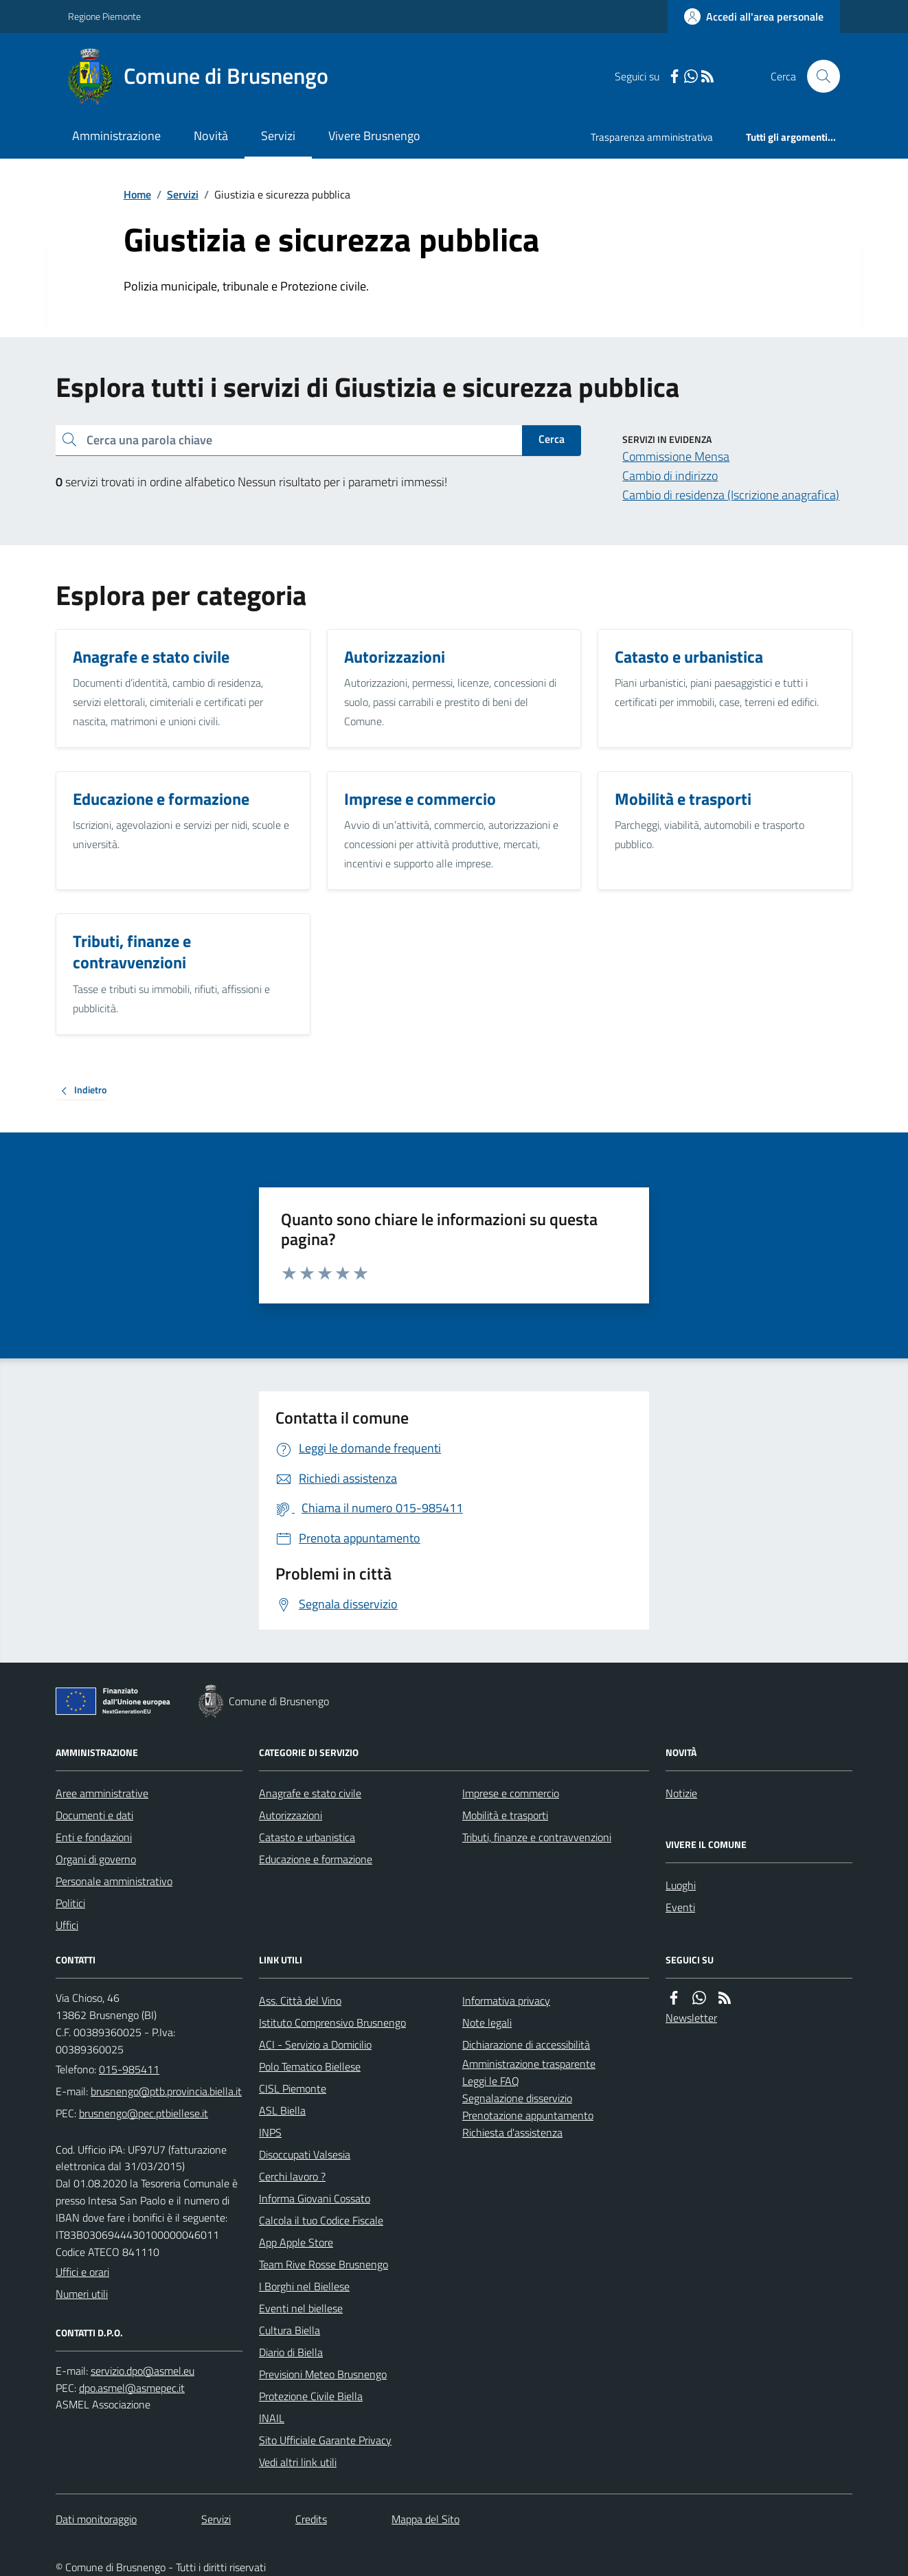 Image resolution: width=908 pixels, height=2576 pixels. Describe the element at coordinates (680, 1907) in the screenshot. I see `Eventi` at that location.